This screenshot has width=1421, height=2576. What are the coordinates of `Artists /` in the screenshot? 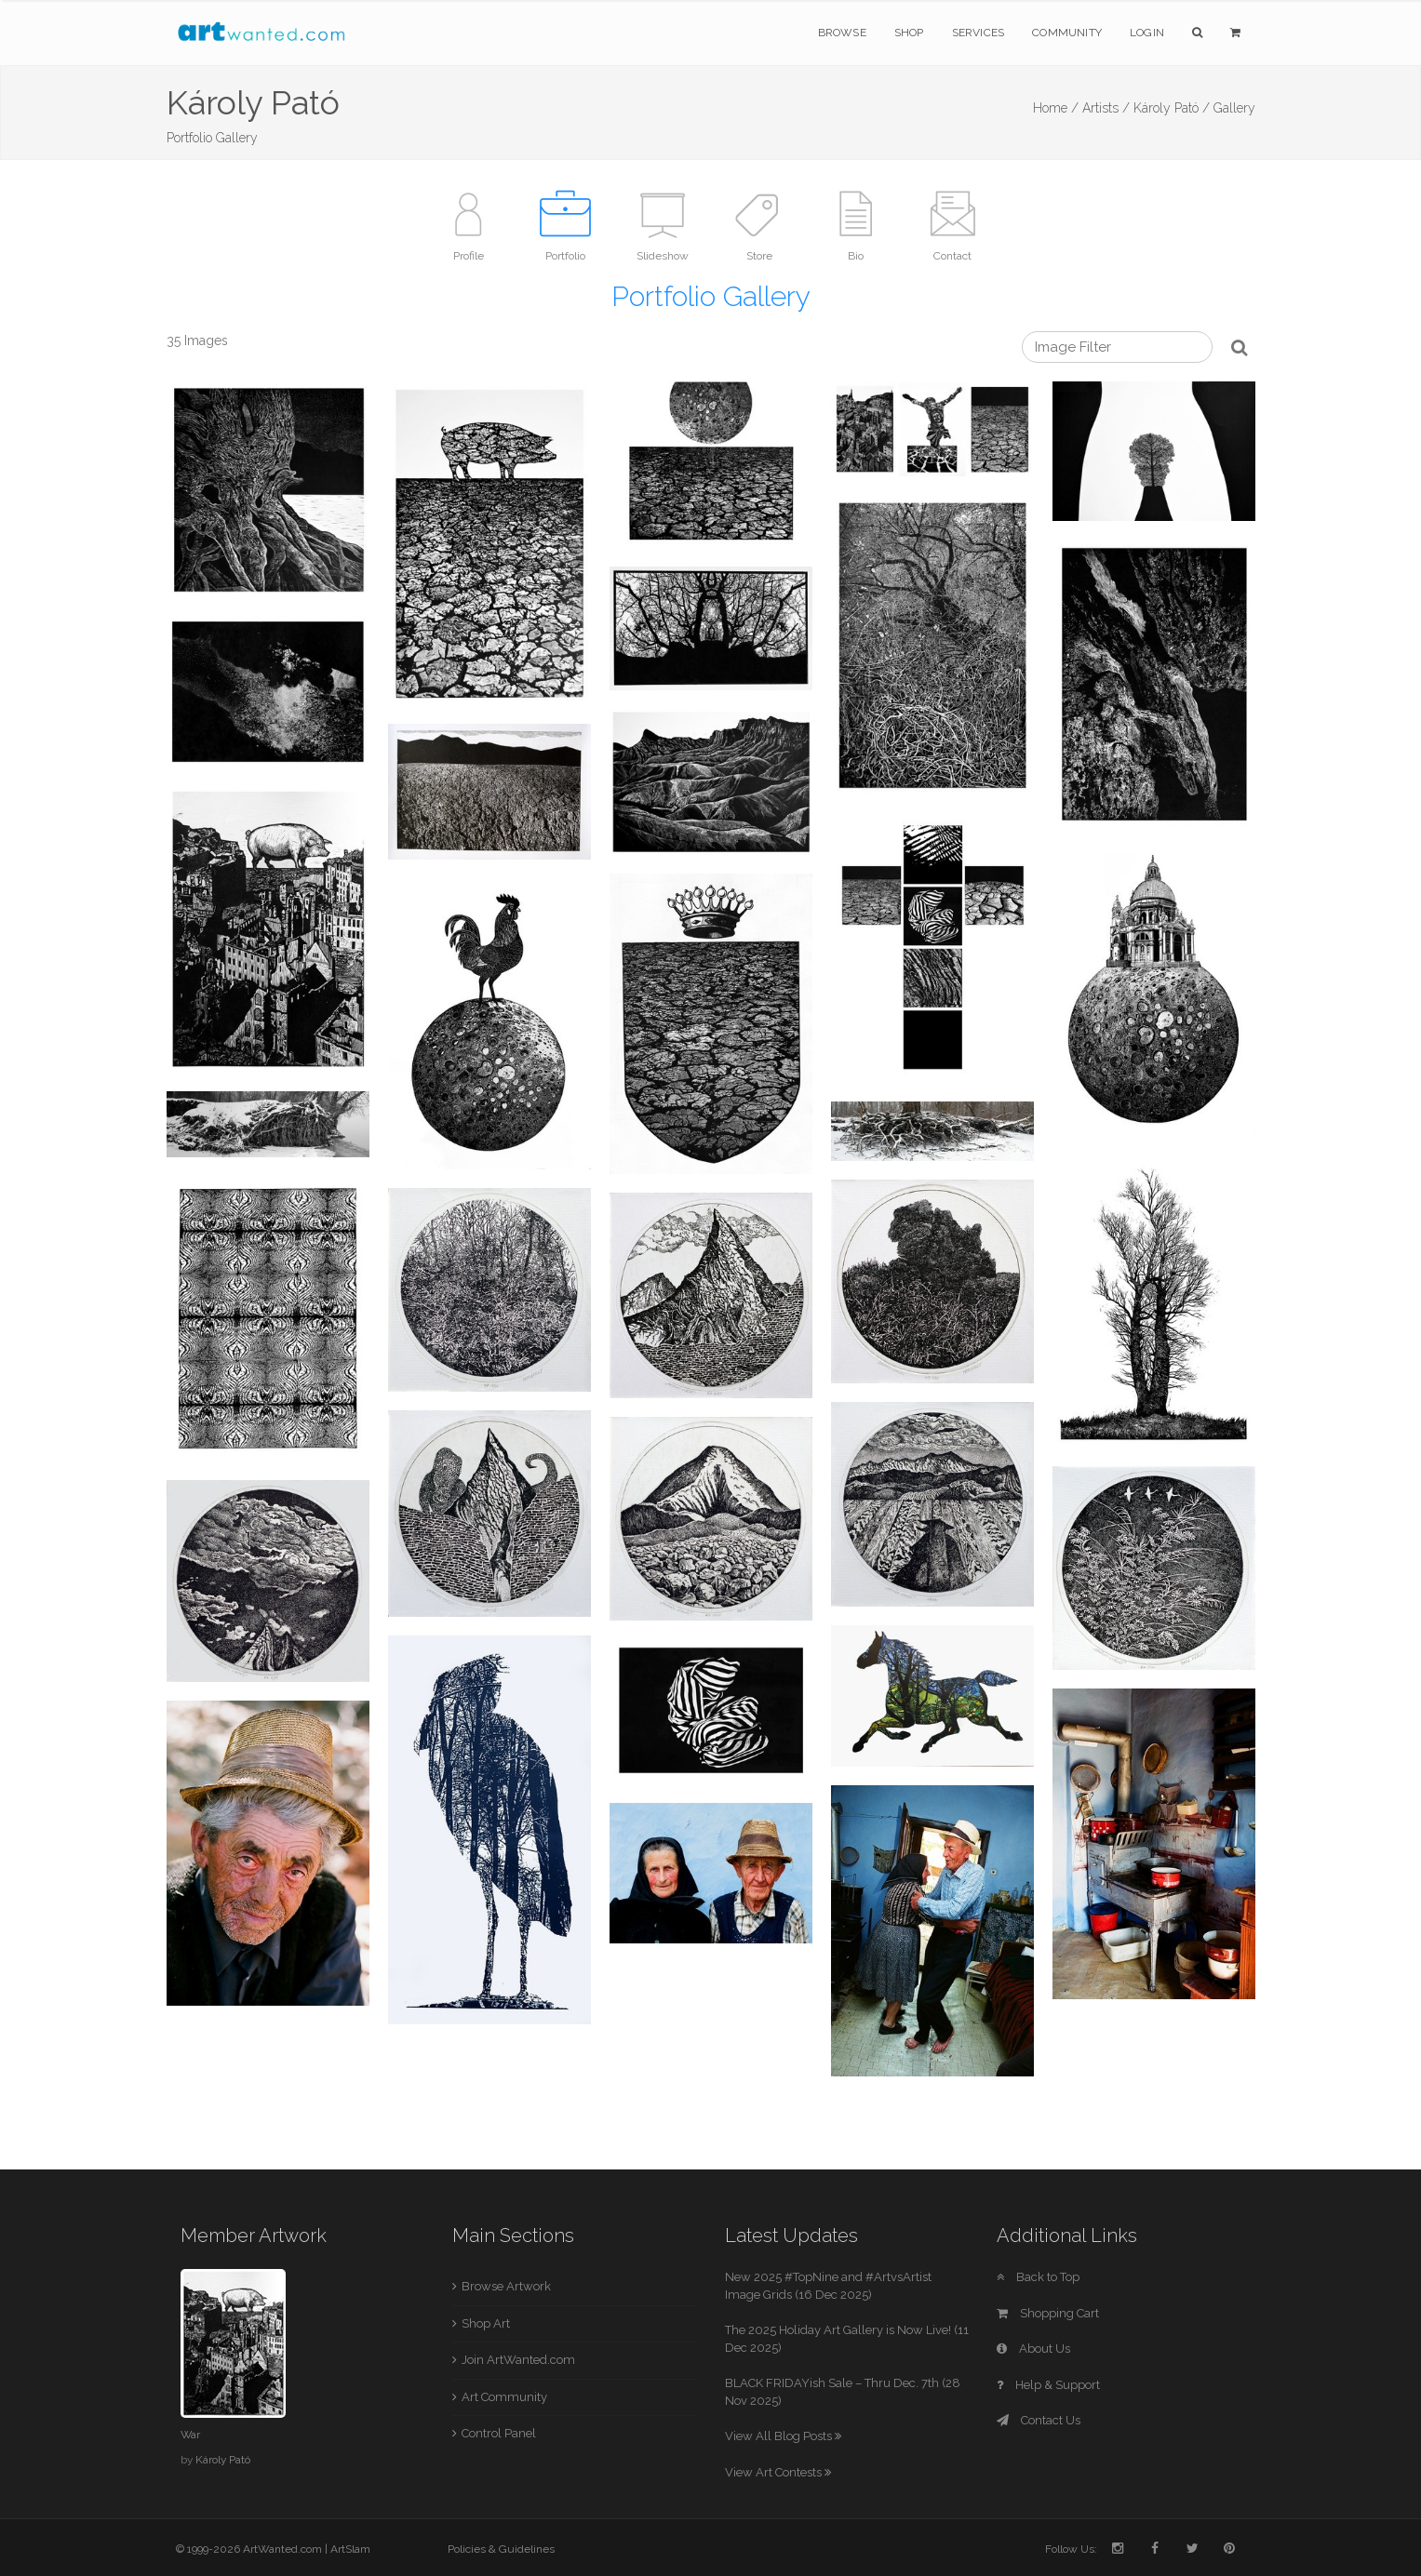 It's located at (1106, 107).